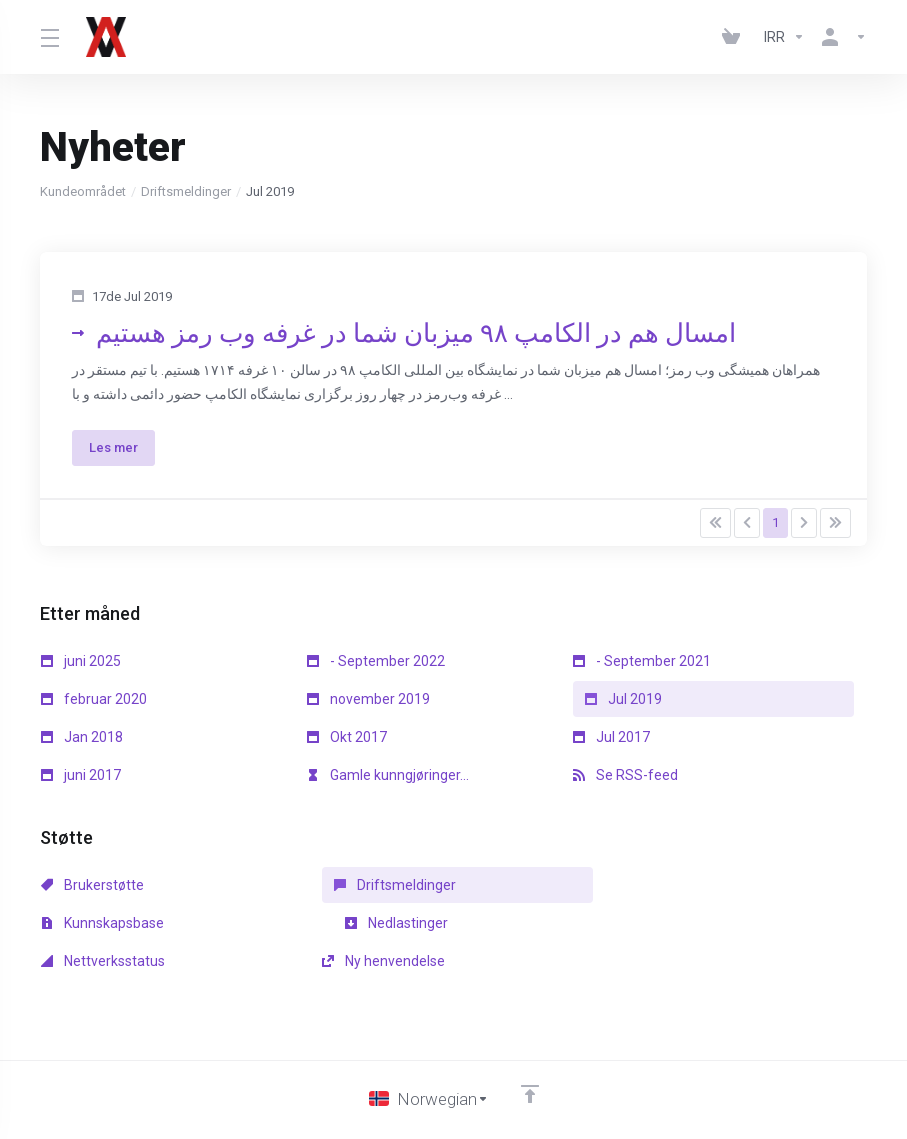  I want to click on - September 2021, so click(642, 661).